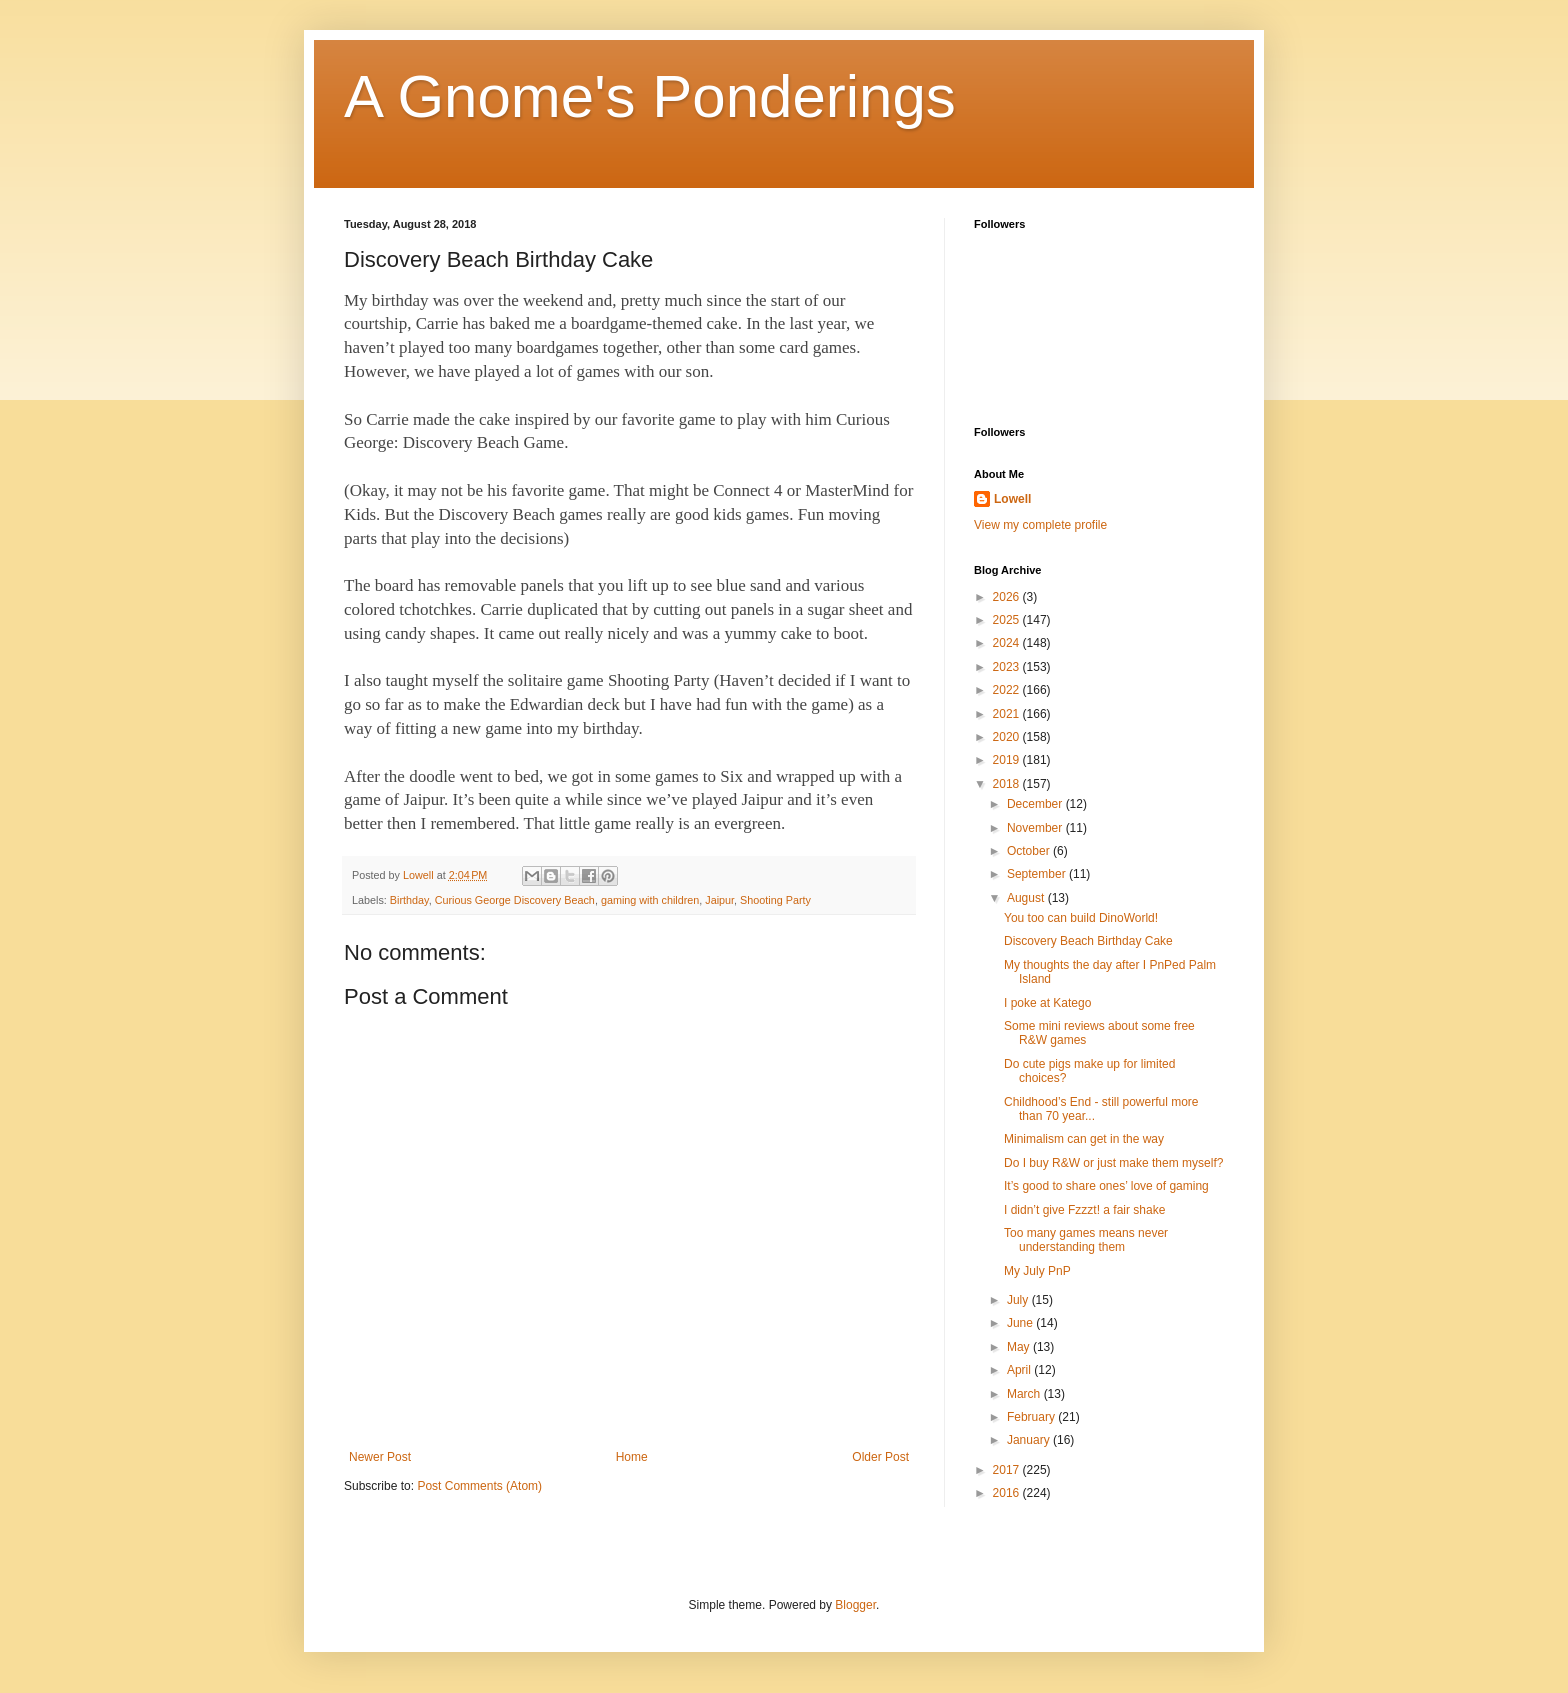  I want to click on Jaipur, so click(719, 900).